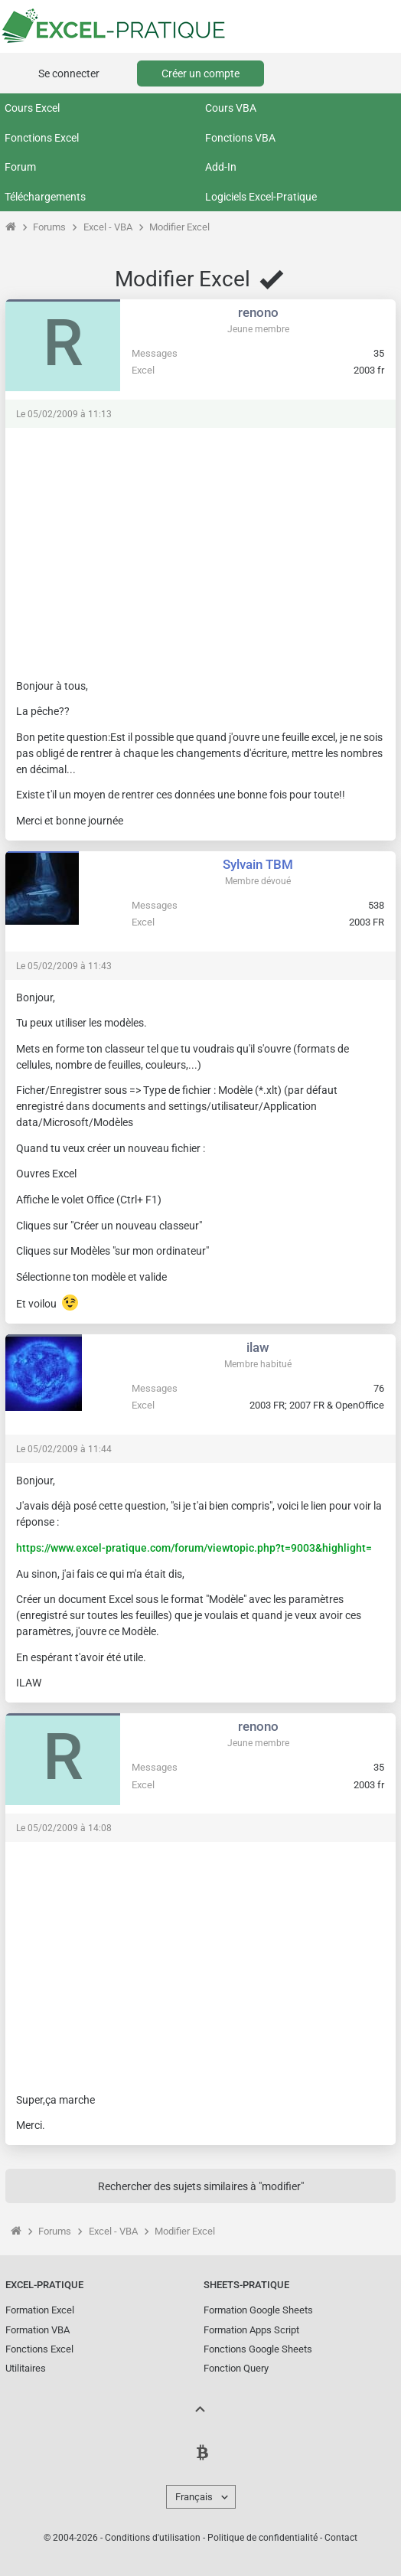  I want to click on Fonction Query, so click(236, 2368).